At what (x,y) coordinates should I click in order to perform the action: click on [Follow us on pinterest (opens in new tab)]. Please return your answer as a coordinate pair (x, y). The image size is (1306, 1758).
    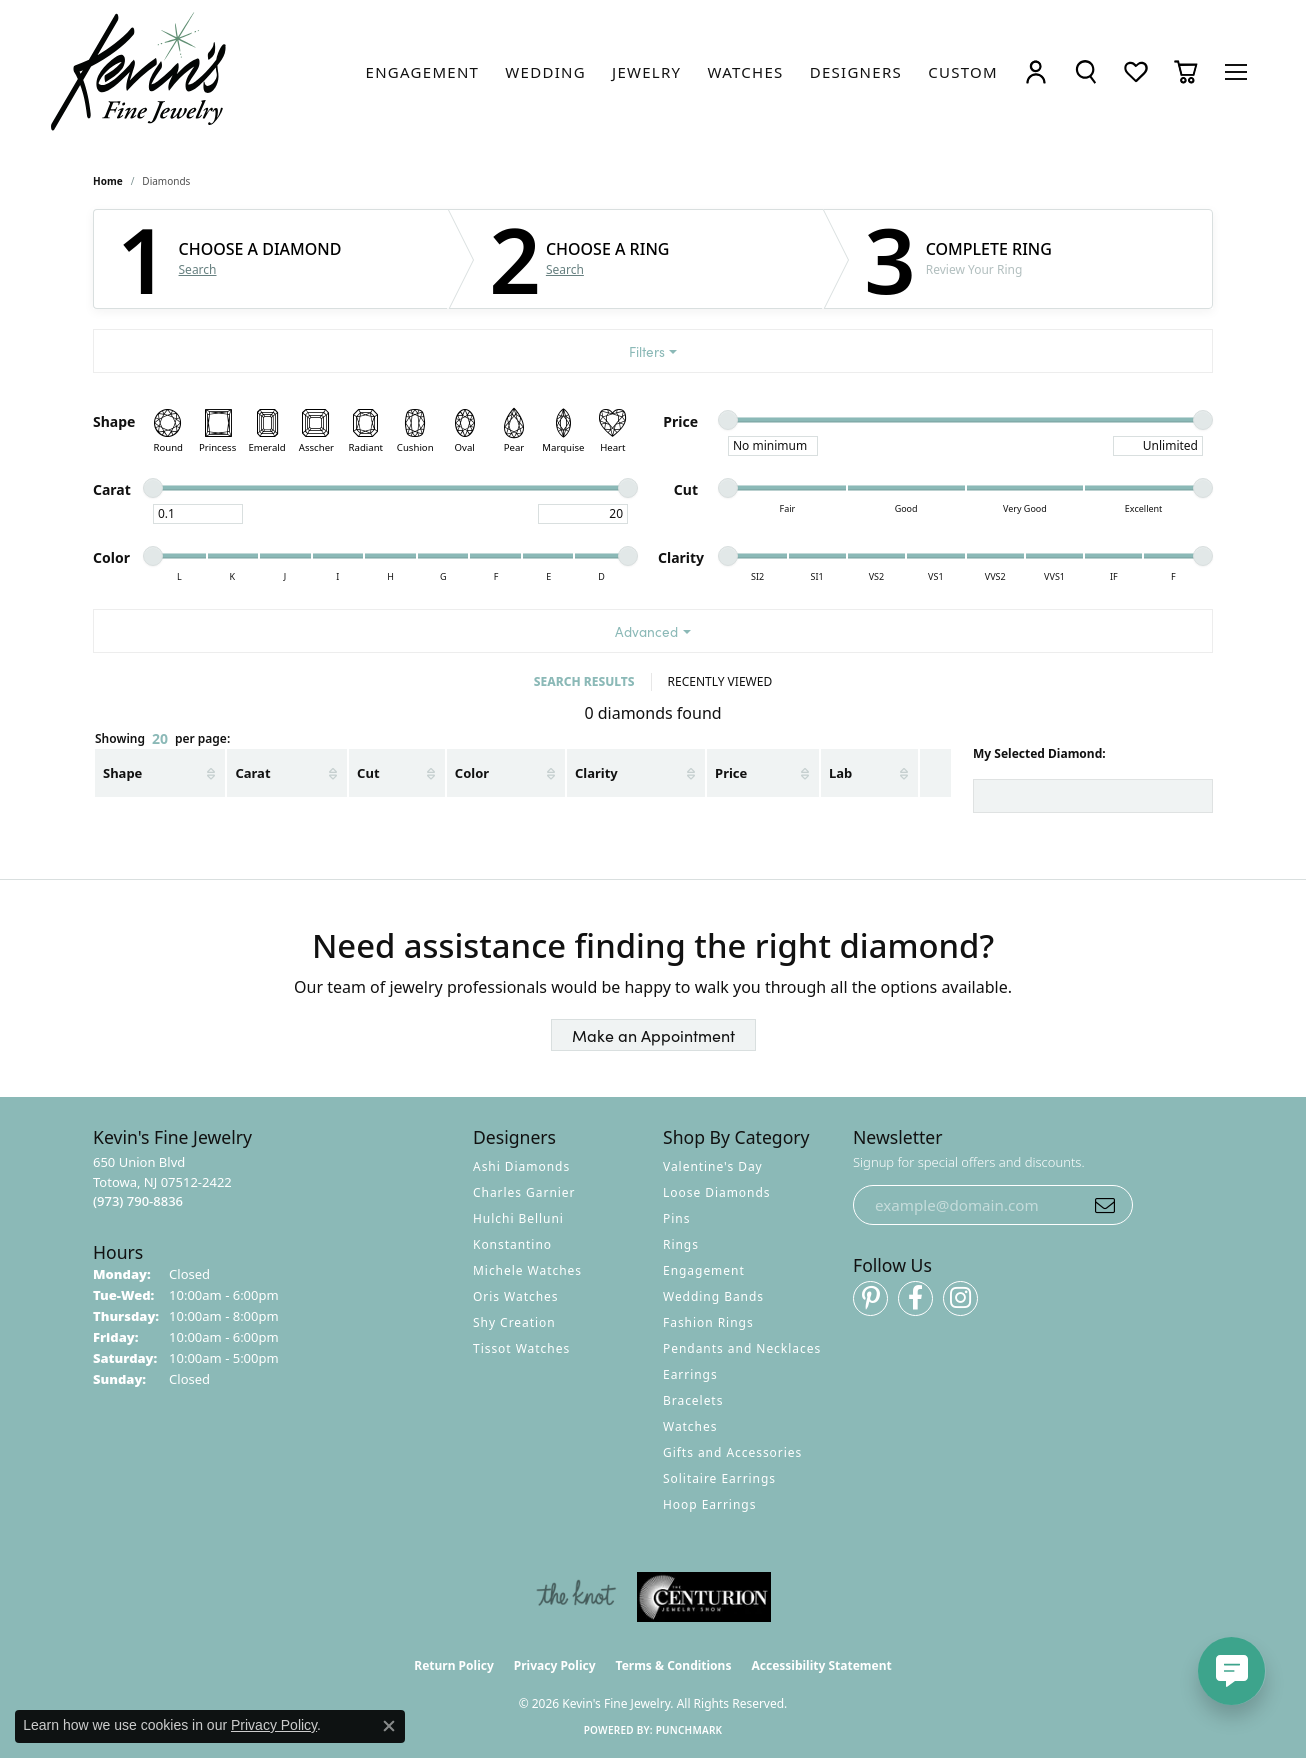
    Looking at the image, I should click on (870, 1298).